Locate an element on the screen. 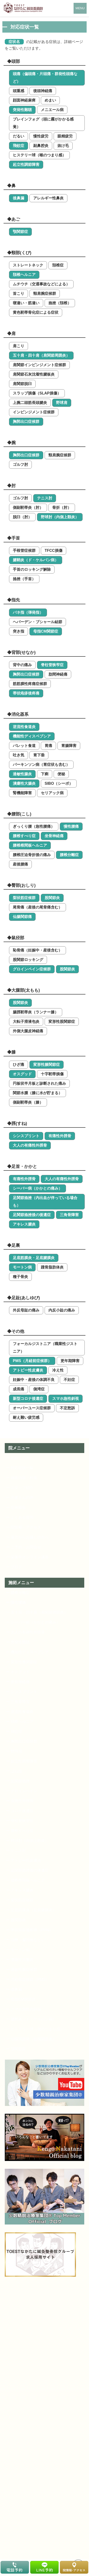 The width and height of the screenshot is (89, 2576). 過敏性腸症候群 is located at coordinates (24, 1969).